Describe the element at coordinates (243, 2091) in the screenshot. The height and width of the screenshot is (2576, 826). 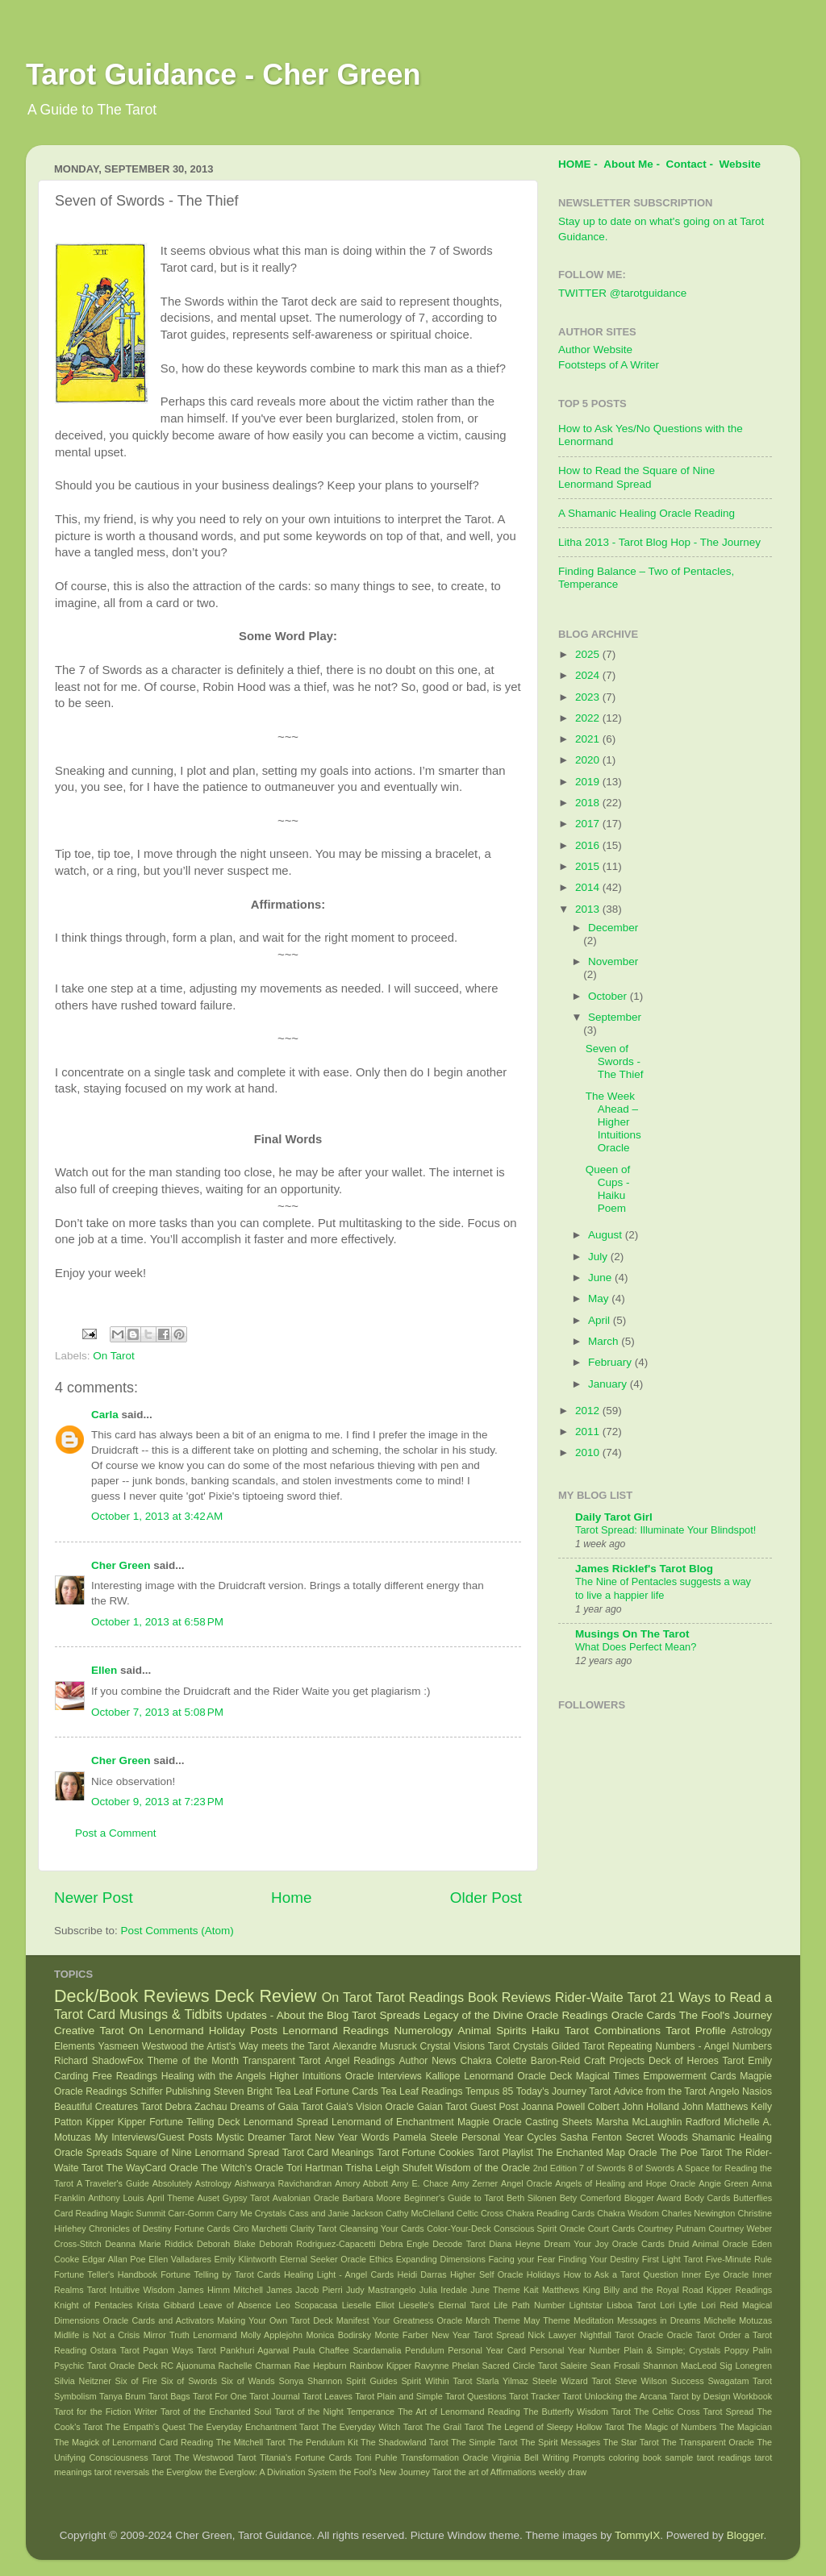
I see `Steven Bright` at that location.